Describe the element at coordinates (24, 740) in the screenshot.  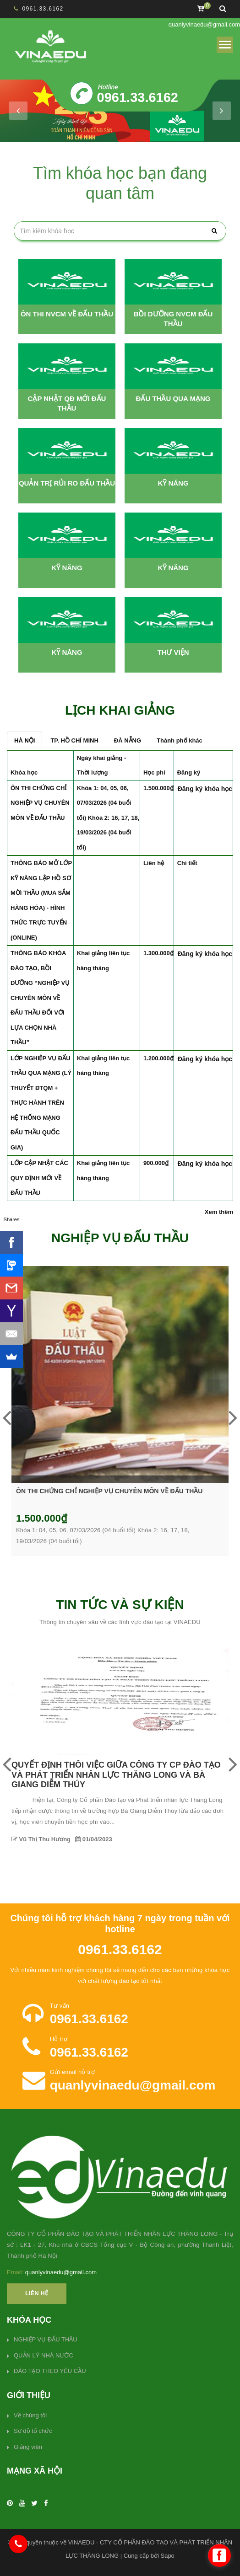
I see `HÀ NỘI` at that location.